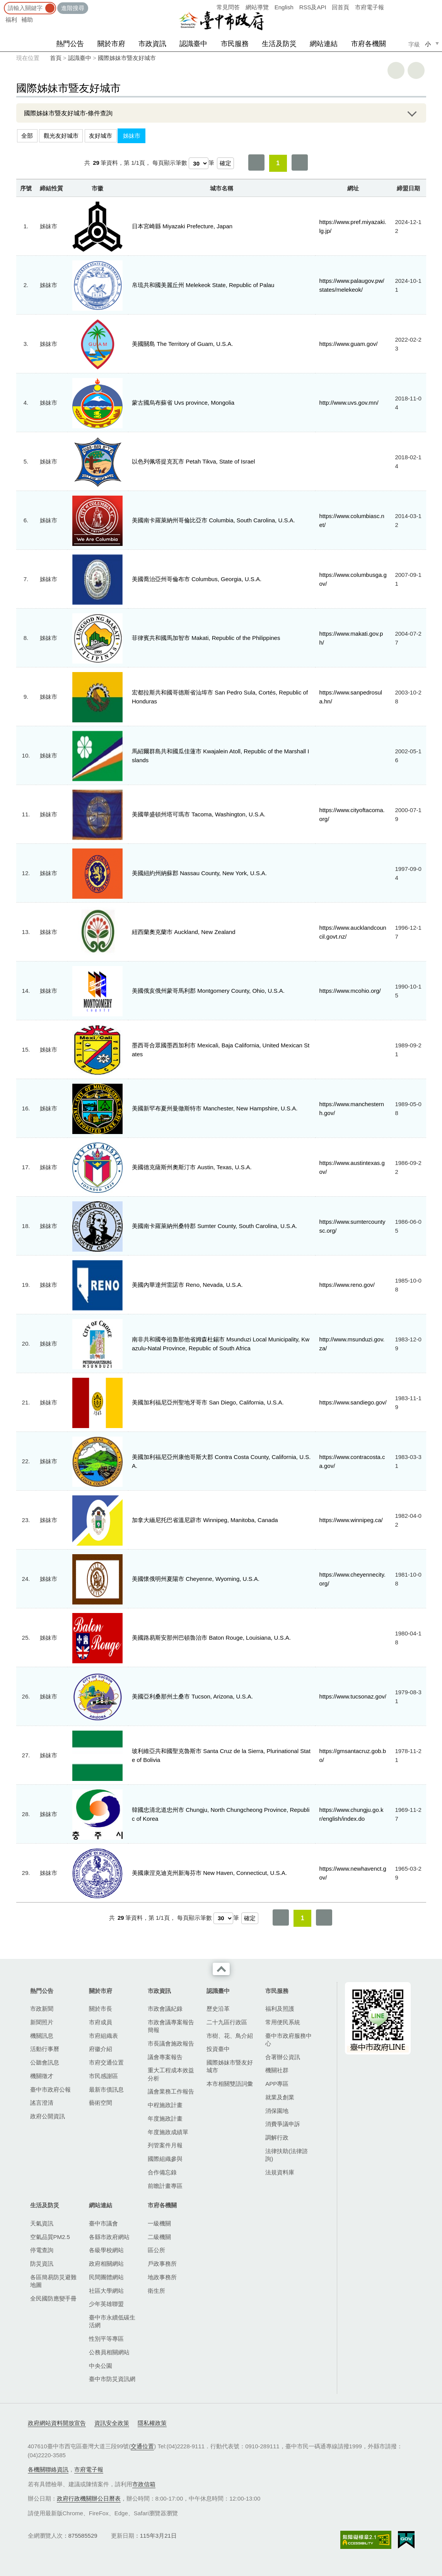  Describe the element at coordinates (288, 2039) in the screenshot. I see `臺中市政府服務中心` at that location.